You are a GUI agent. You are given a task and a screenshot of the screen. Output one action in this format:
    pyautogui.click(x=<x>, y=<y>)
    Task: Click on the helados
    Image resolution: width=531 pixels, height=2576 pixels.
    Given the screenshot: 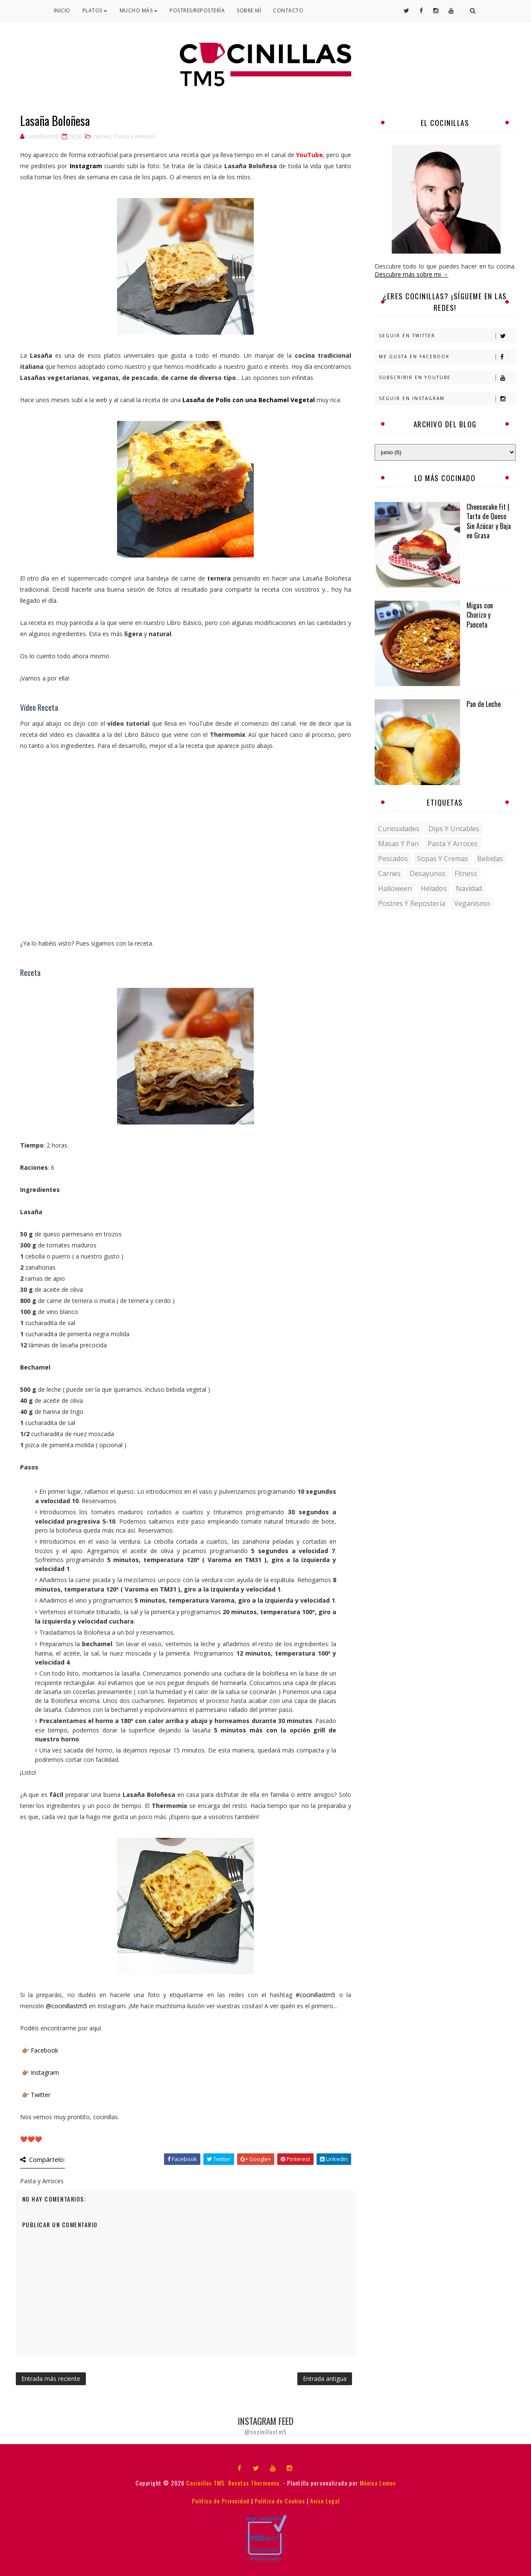 What is the action you would take?
    pyautogui.click(x=434, y=888)
    